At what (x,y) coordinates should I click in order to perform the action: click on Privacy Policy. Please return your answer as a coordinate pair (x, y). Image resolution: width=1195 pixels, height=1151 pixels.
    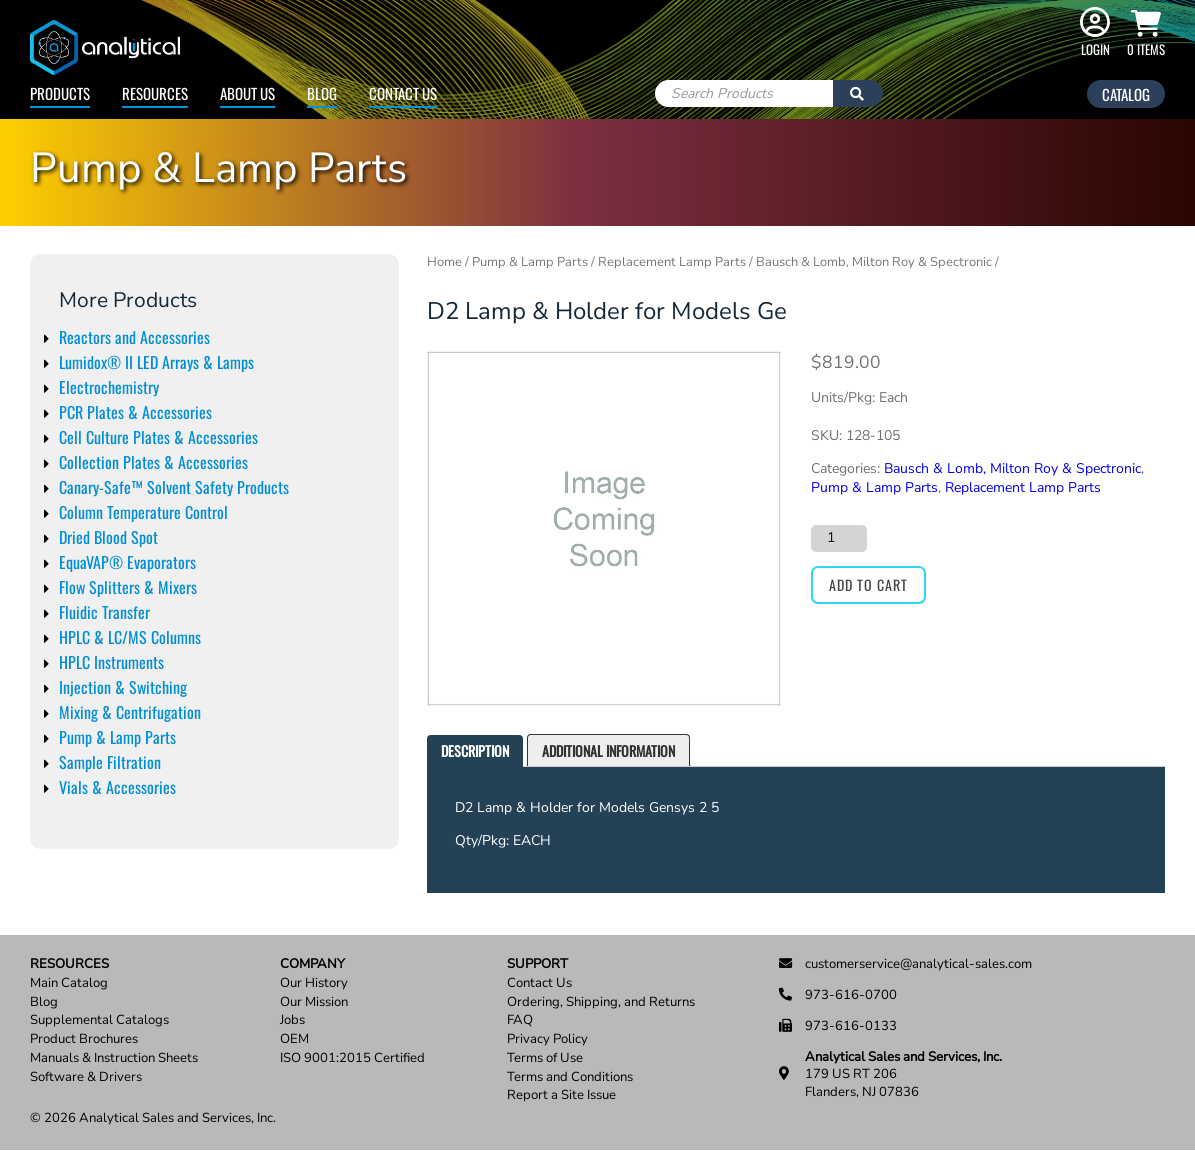
    Looking at the image, I should click on (547, 1039).